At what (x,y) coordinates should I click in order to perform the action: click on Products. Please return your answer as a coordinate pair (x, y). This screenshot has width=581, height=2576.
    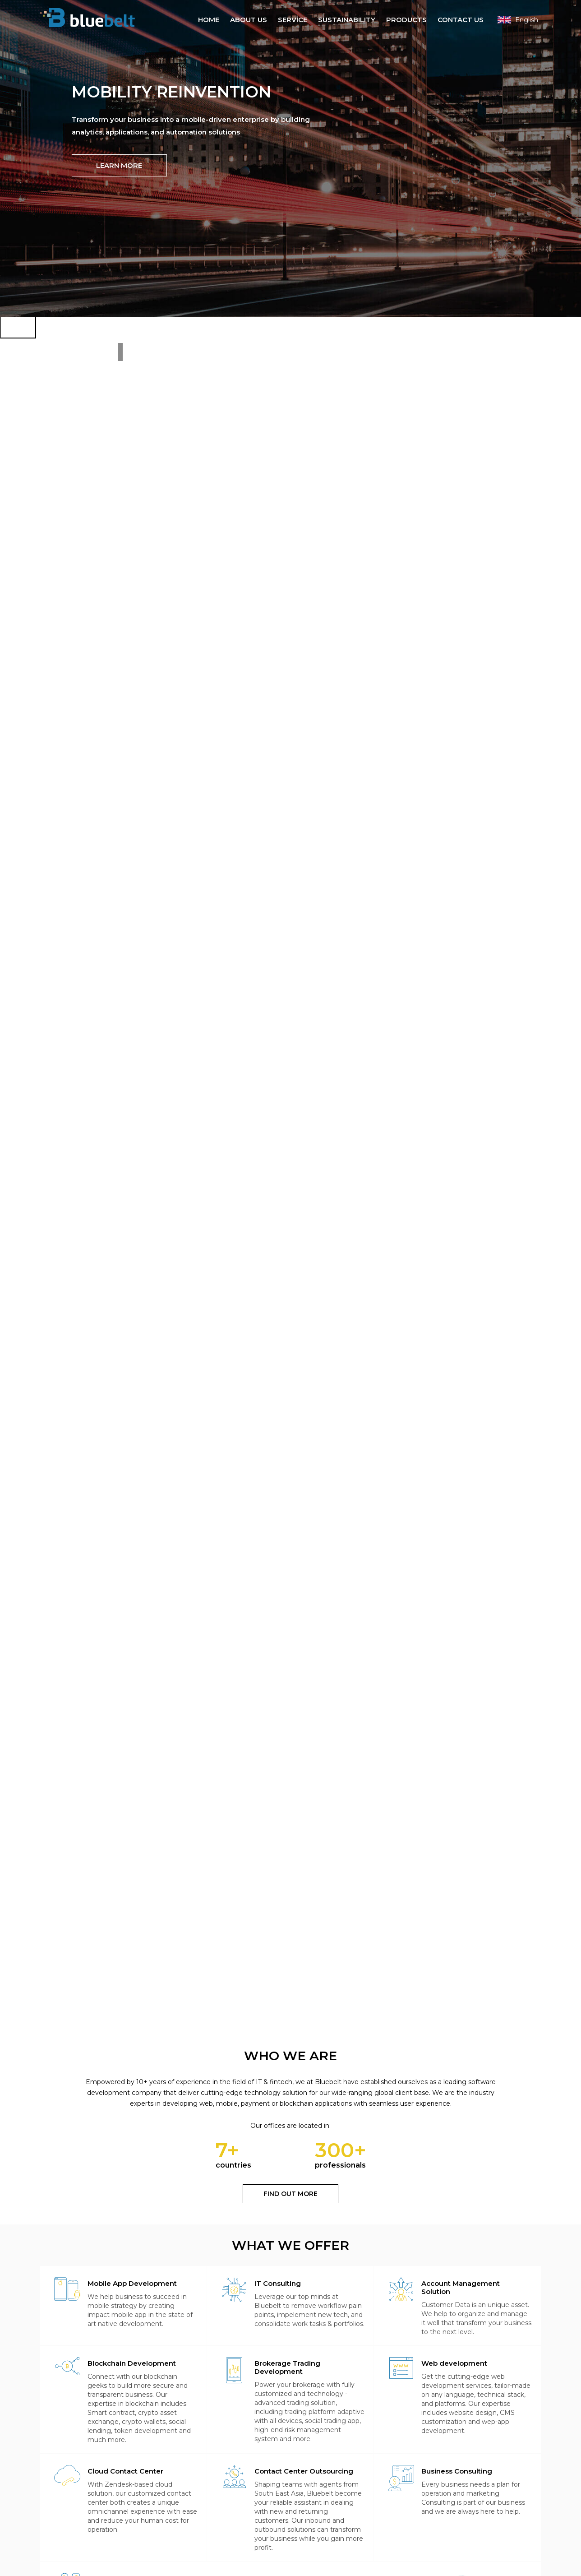
    Looking at the image, I should click on (406, 18).